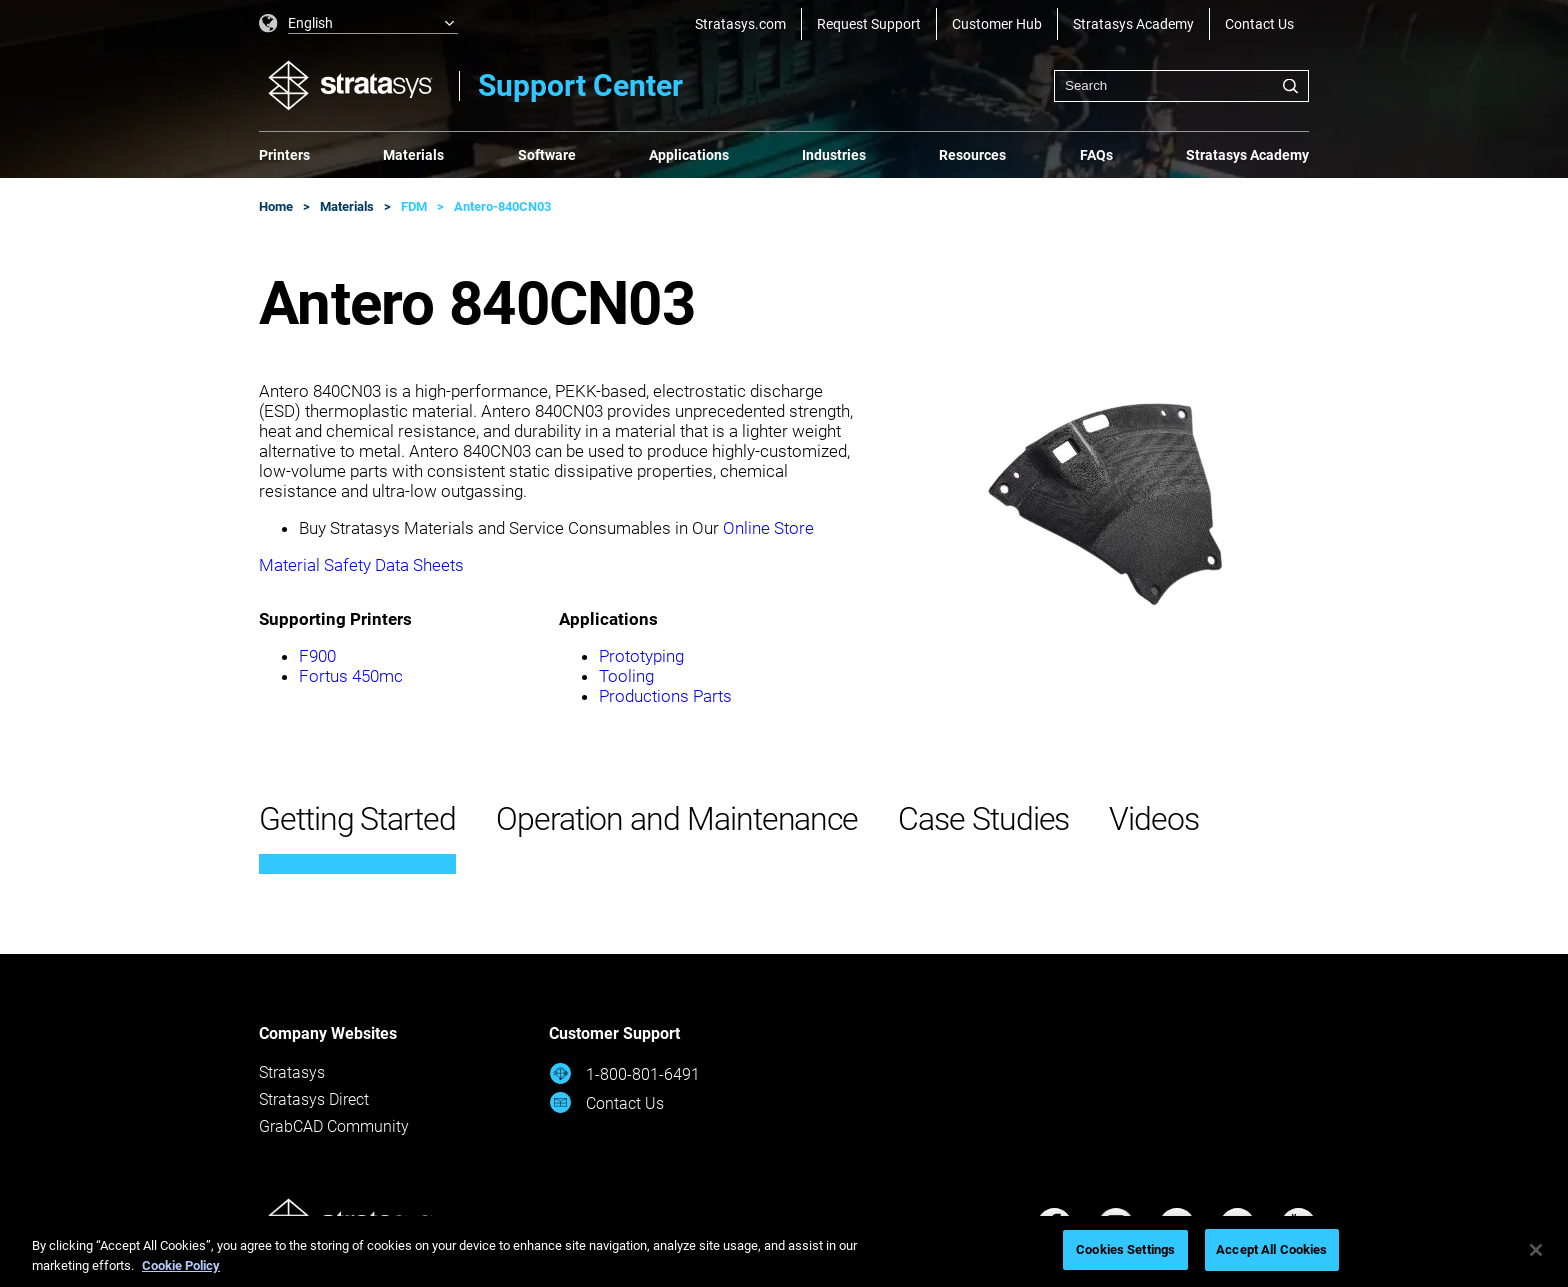 The width and height of the screenshot is (1568, 1287). I want to click on Stratasys Academy, so click(1133, 24).